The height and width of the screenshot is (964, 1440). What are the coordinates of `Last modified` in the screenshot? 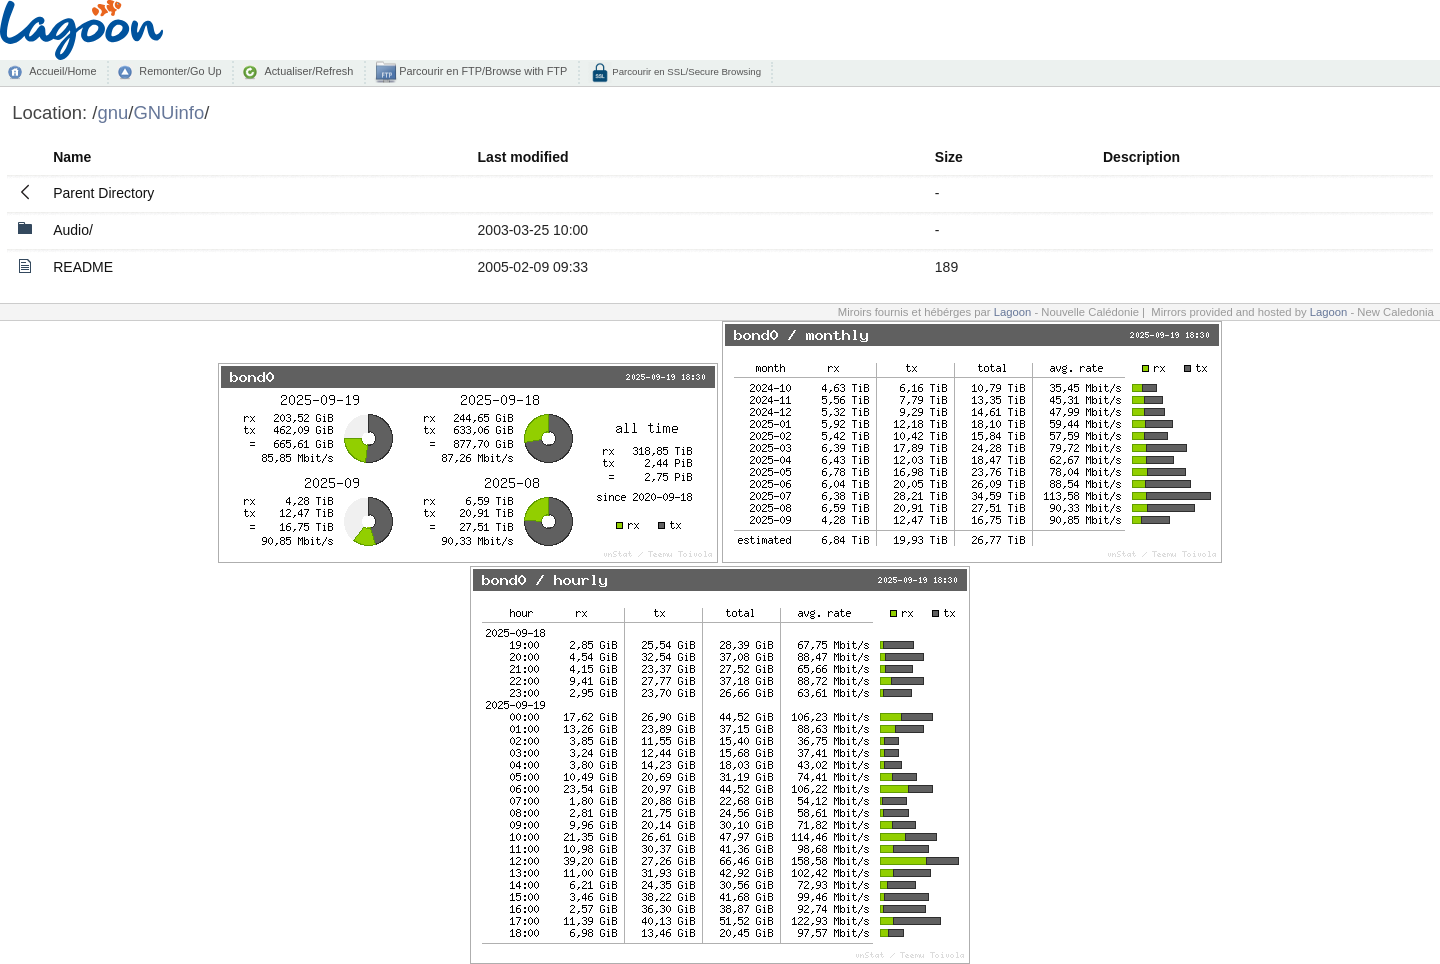 It's located at (523, 157).